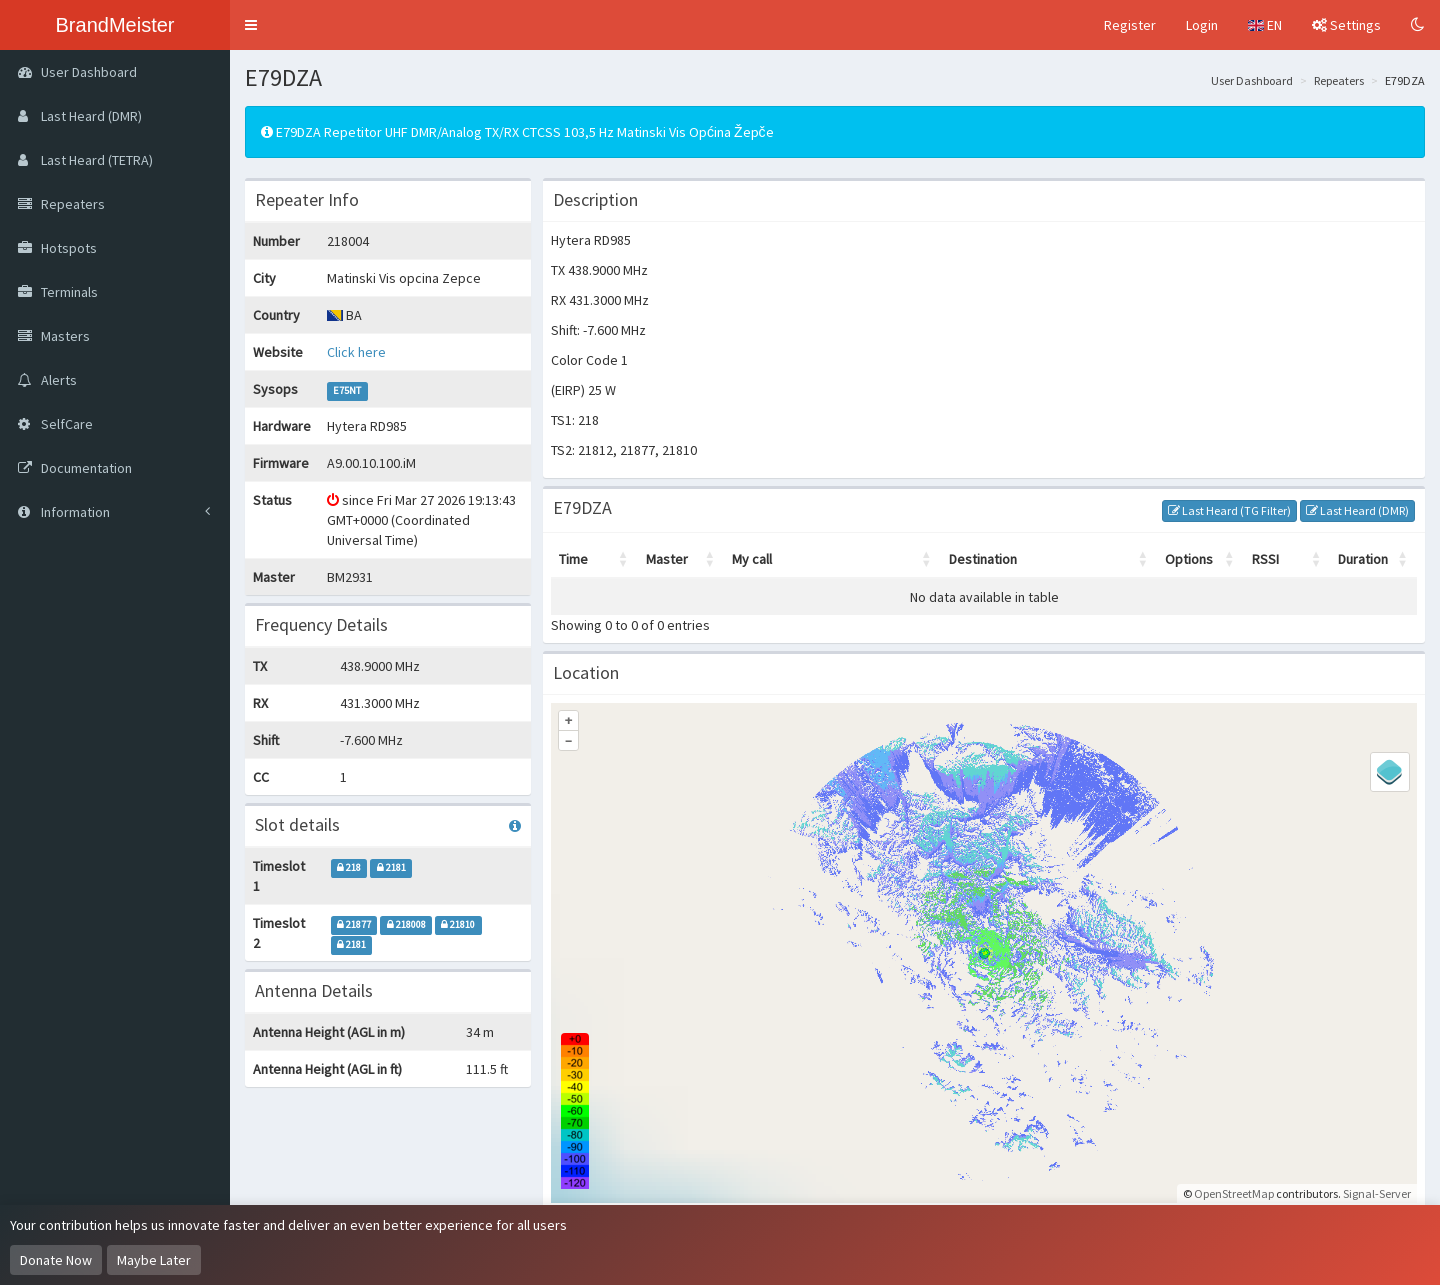 The image size is (1440, 1285). What do you see at coordinates (1229, 510) in the screenshot?
I see `Last Heard (TG Filter)` at bounding box center [1229, 510].